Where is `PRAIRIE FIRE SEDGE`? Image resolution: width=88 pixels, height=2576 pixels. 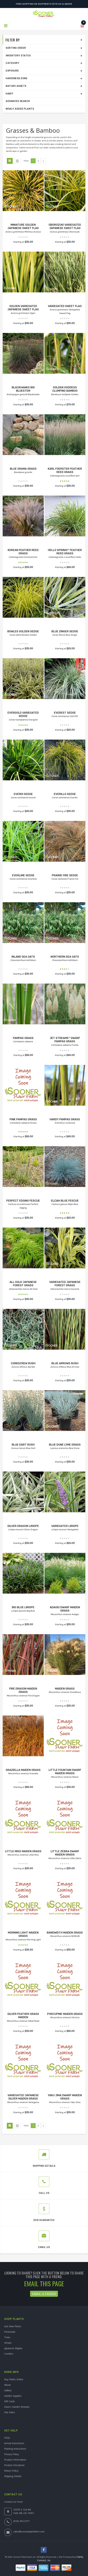
PRAIRIE FIRE SEDGE is located at coordinates (65, 875).